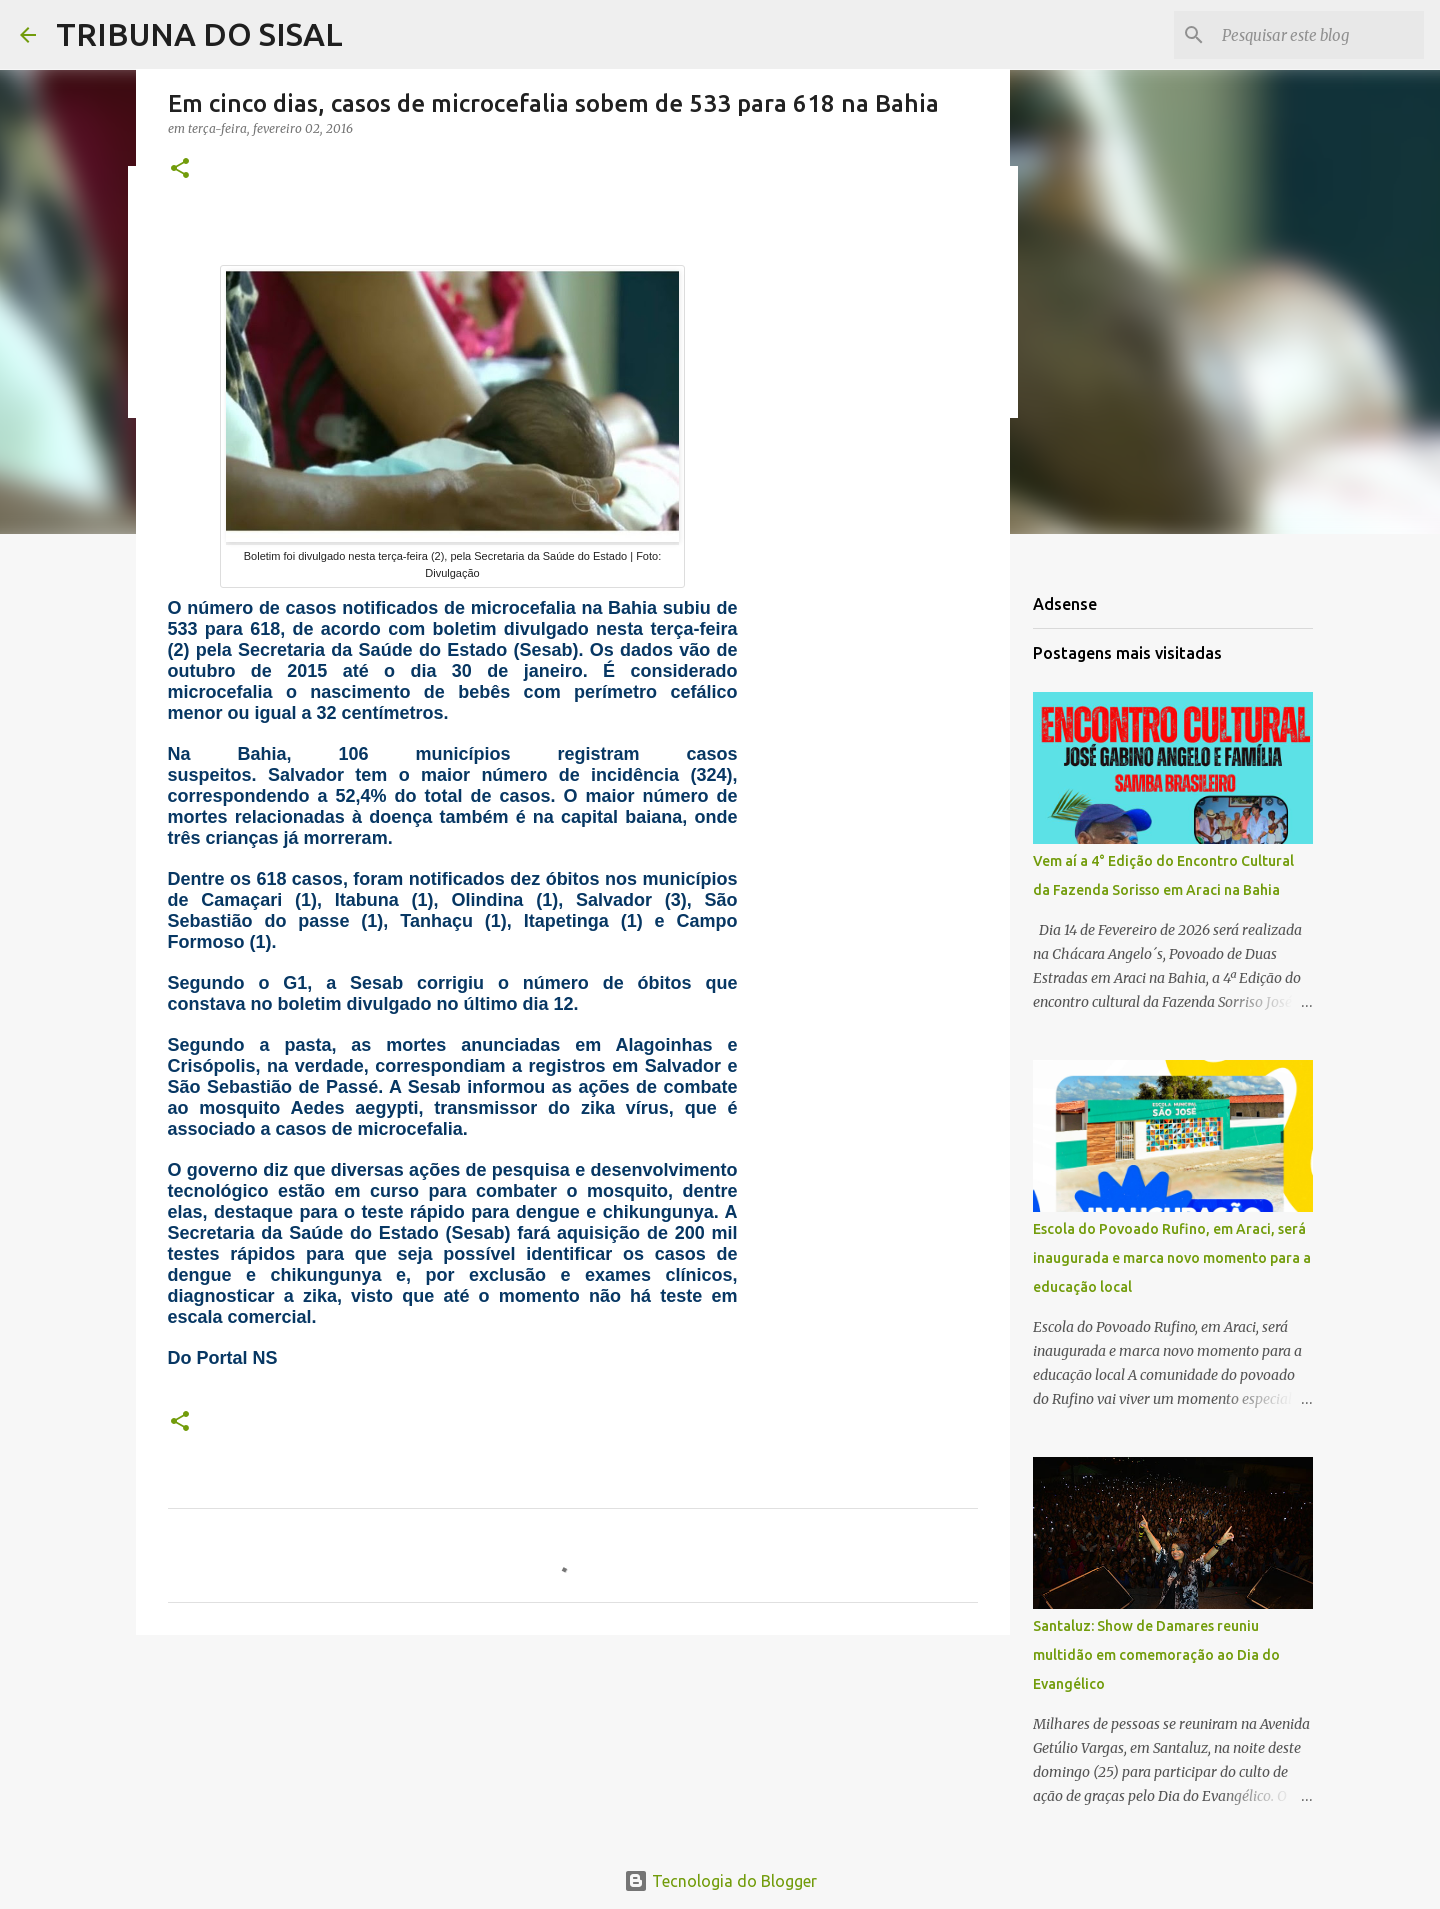 This screenshot has height=1909, width=1440. What do you see at coordinates (720, 1881) in the screenshot?
I see `Tecnologia do Blogger` at bounding box center [720, 1881].